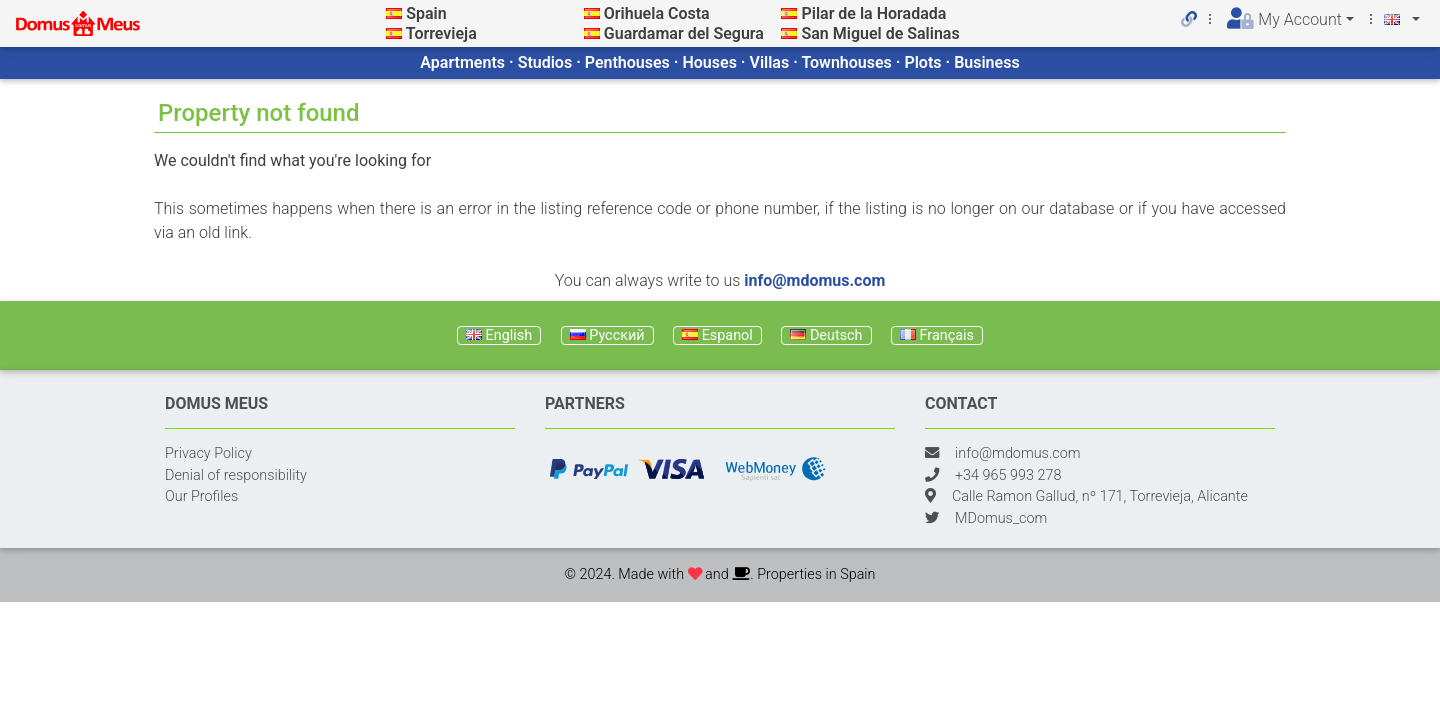  What do you see at coordinates (1008, 475) in the screenshot?
I see `+34 965 993 278` at bounding box center [1008, 475].